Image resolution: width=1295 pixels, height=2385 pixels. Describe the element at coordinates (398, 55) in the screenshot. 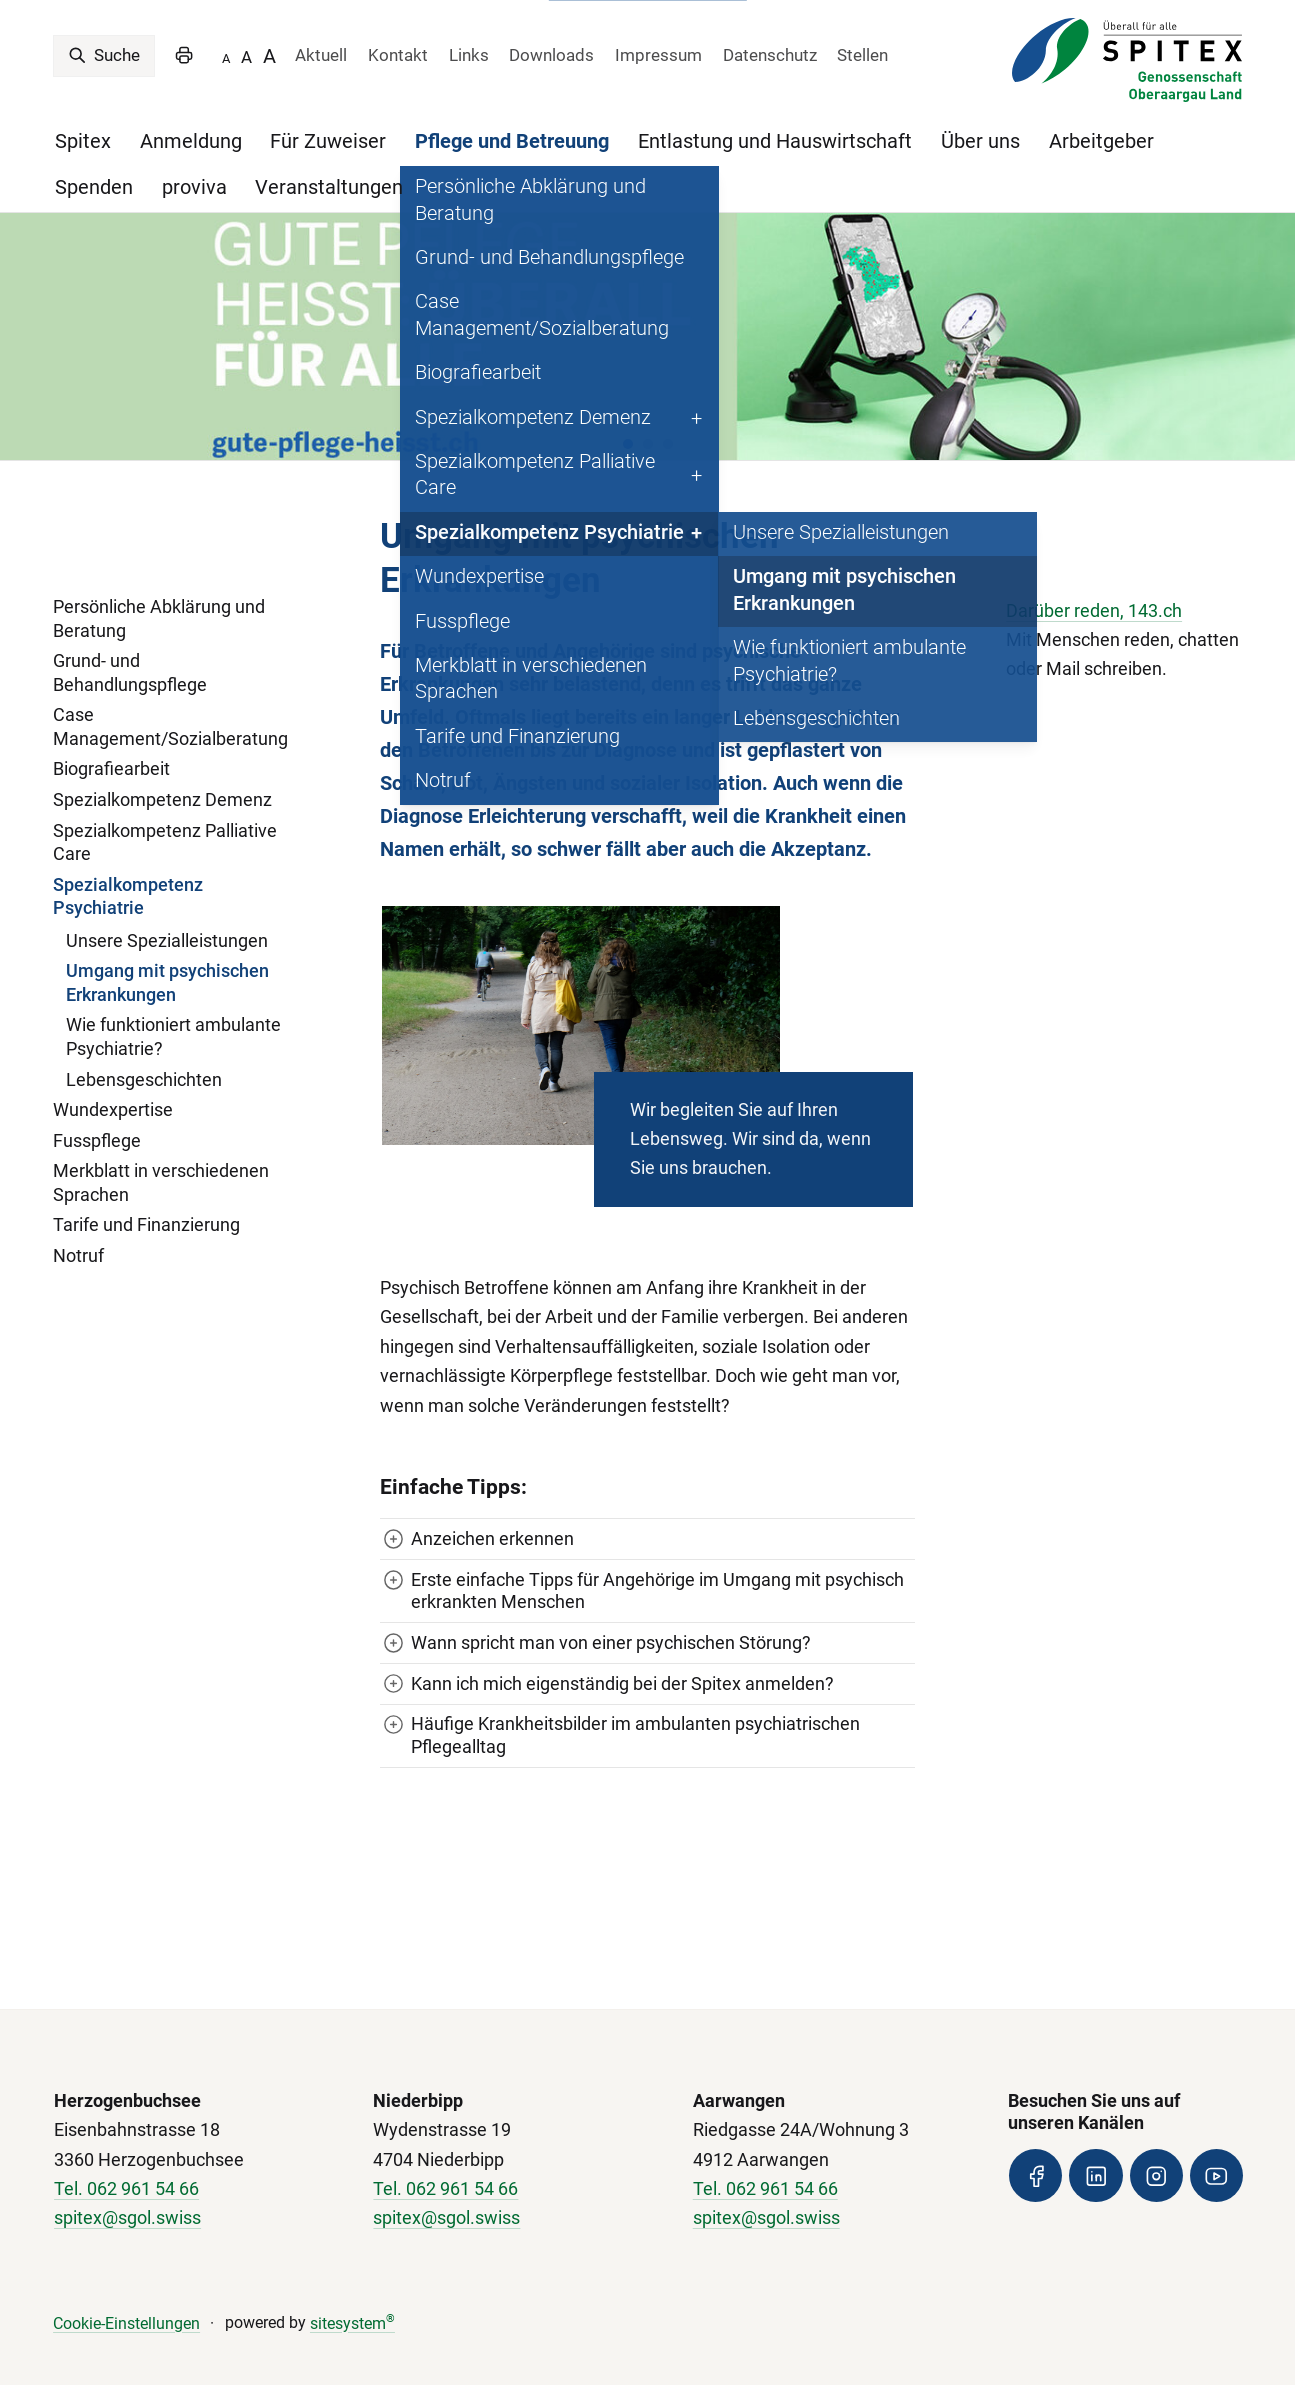

I see `Kontakt` at that location.